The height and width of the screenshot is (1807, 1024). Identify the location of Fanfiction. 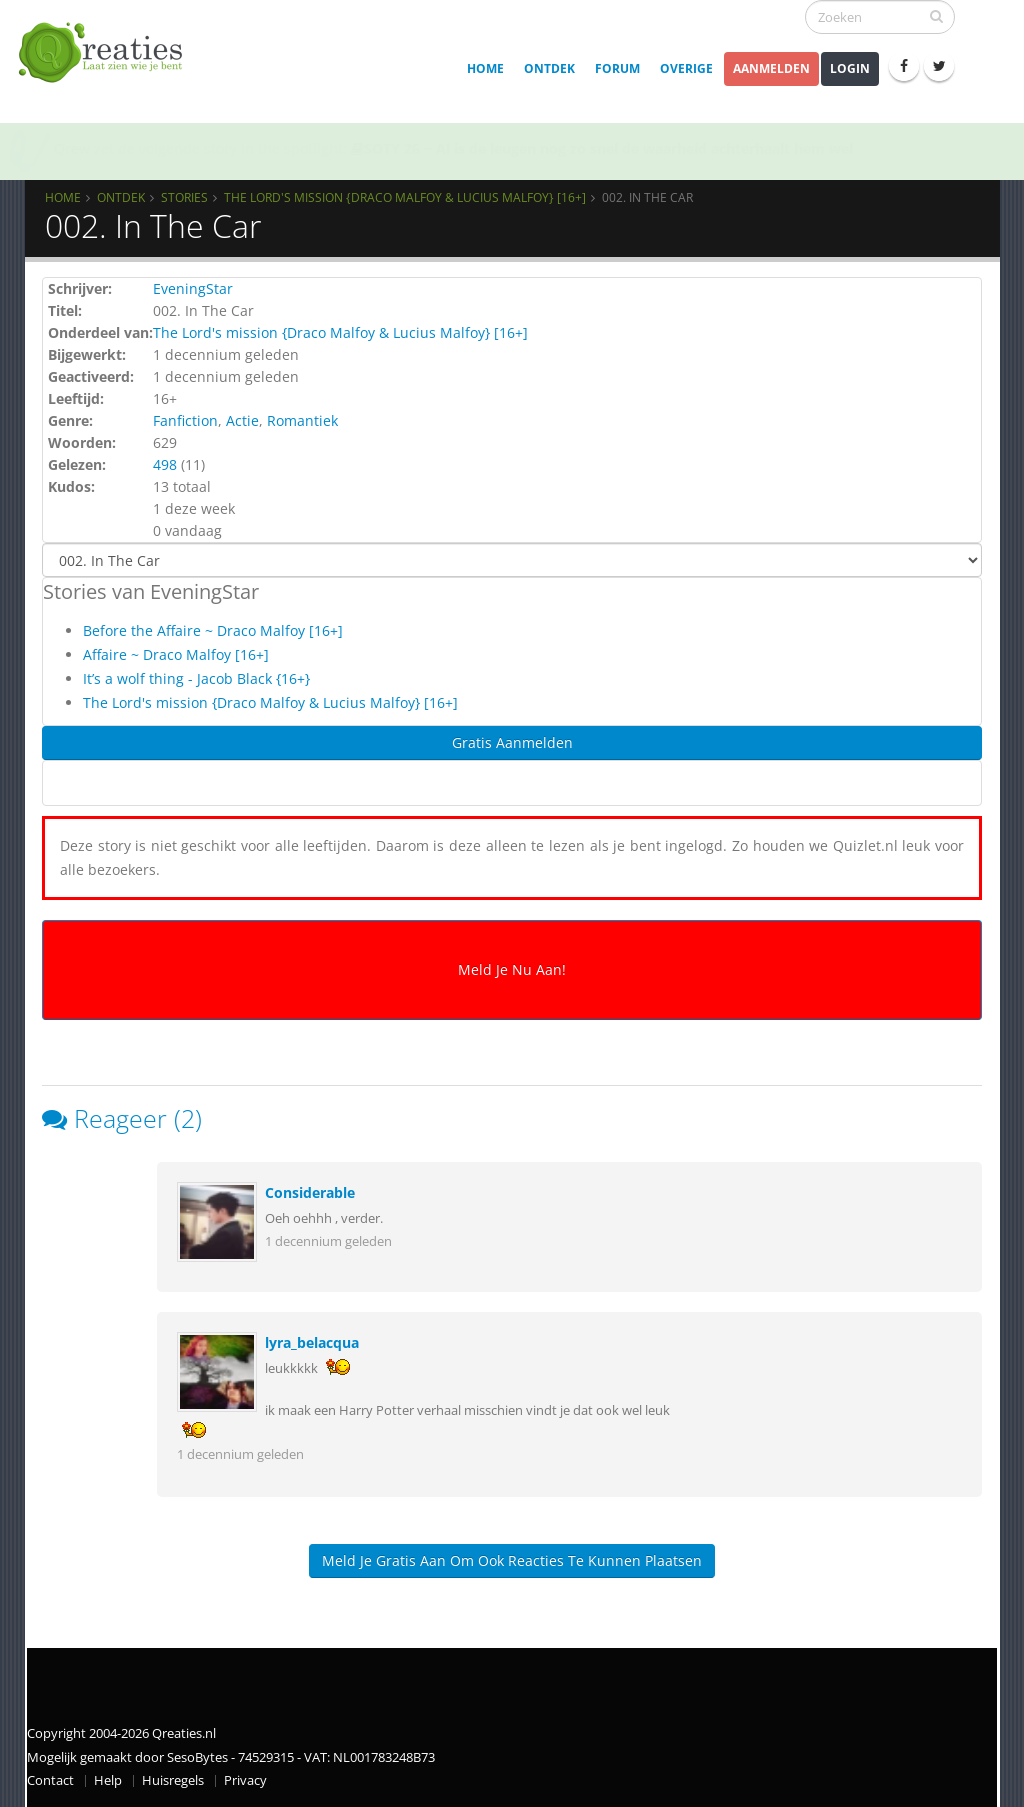
(185, 420).